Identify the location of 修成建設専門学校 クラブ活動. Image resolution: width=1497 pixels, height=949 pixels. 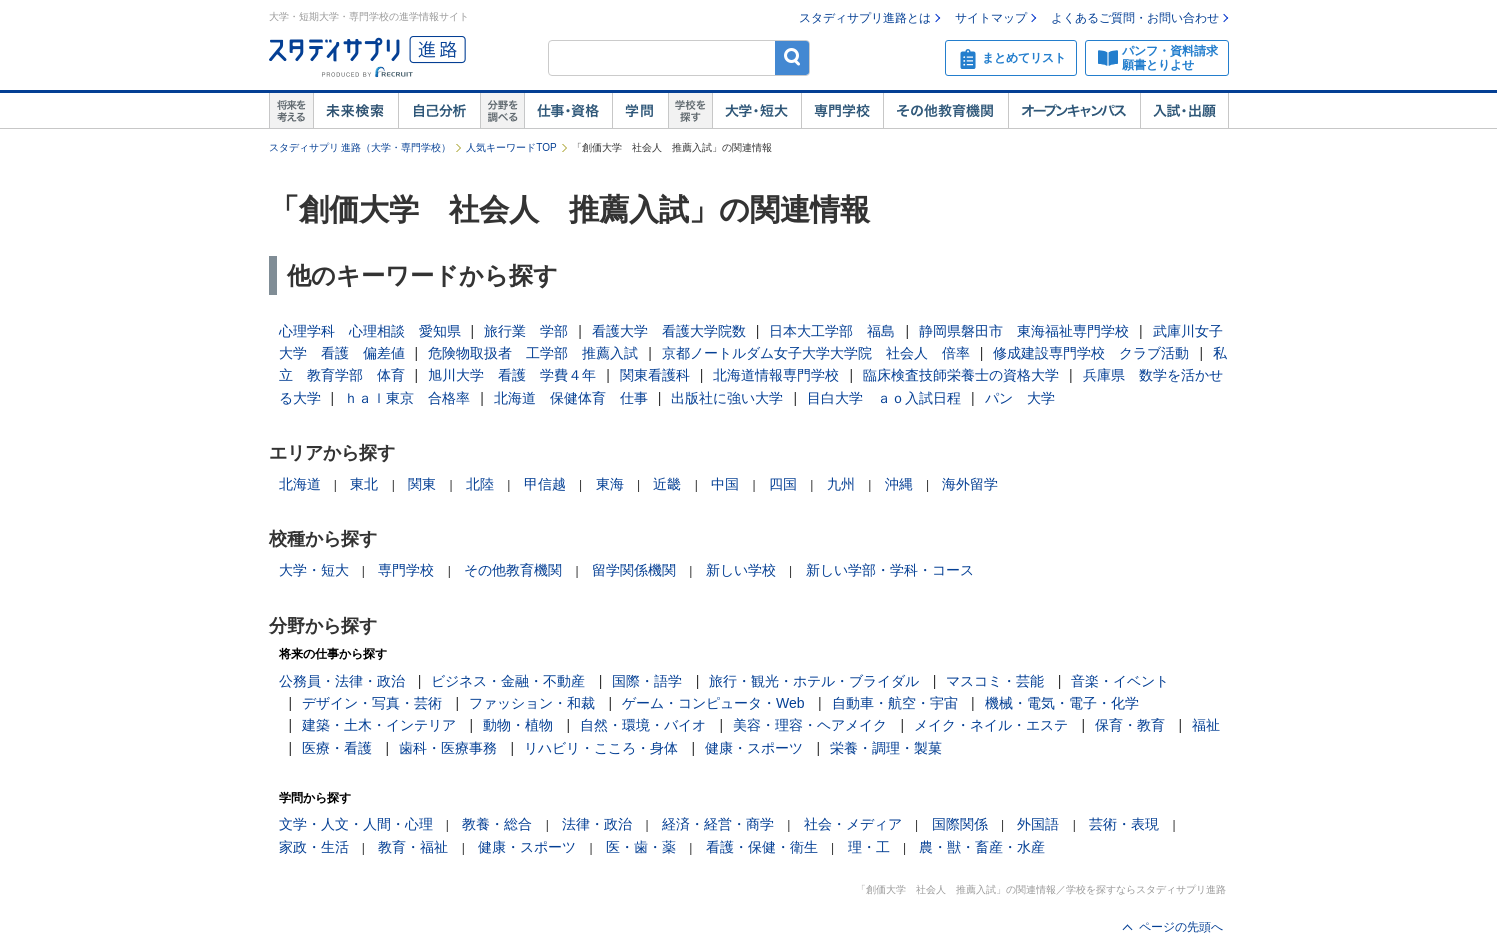
(1091, 353).